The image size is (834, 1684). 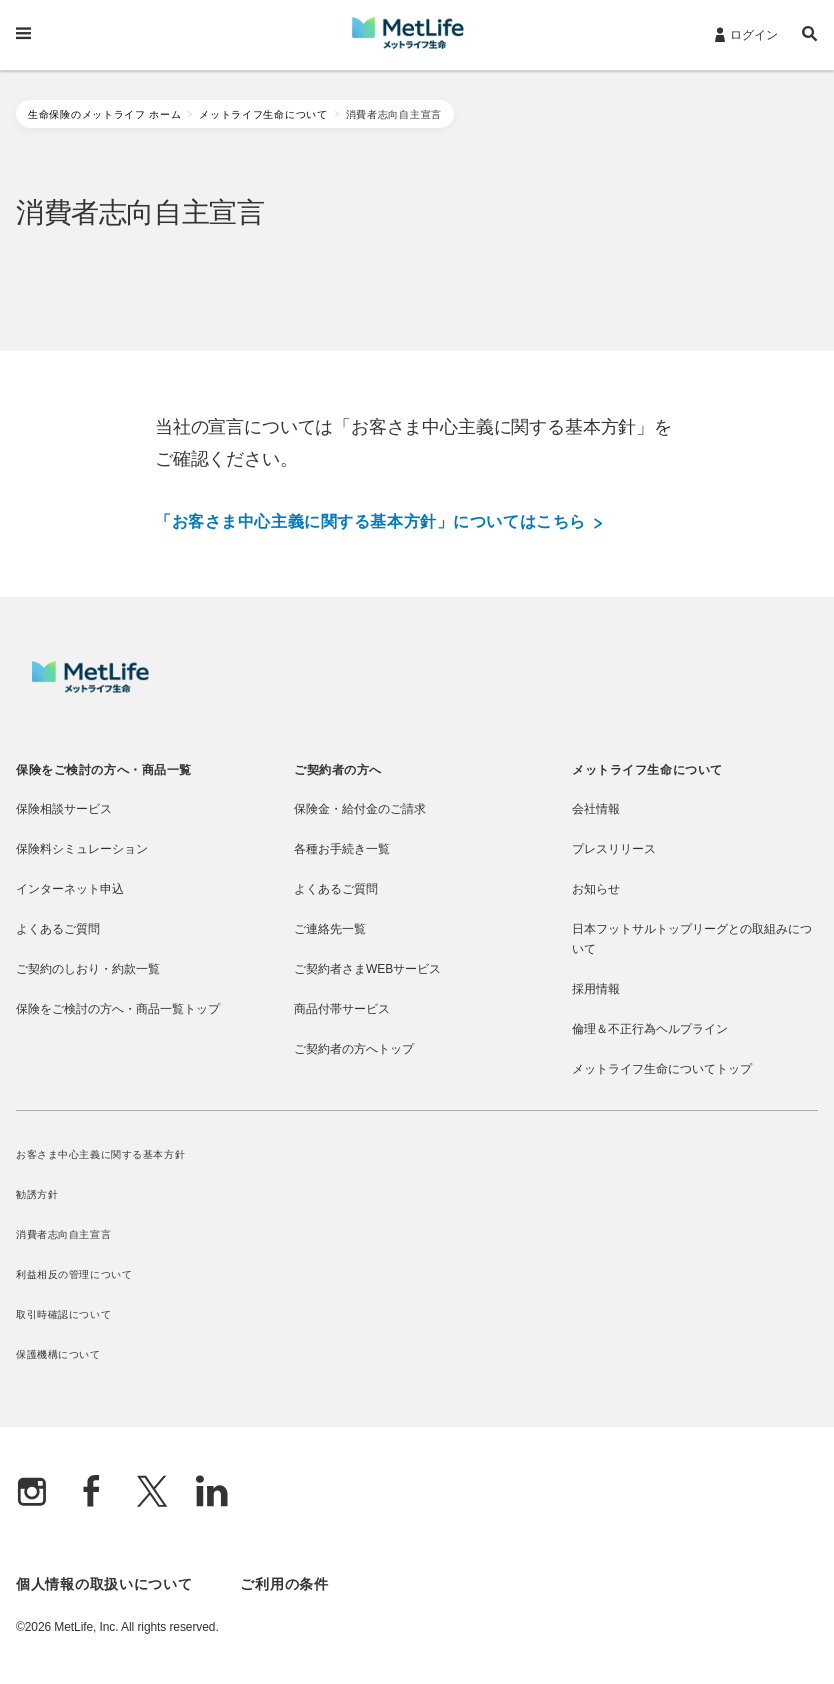 I want to click on [X], so click(x=152, y=1493).